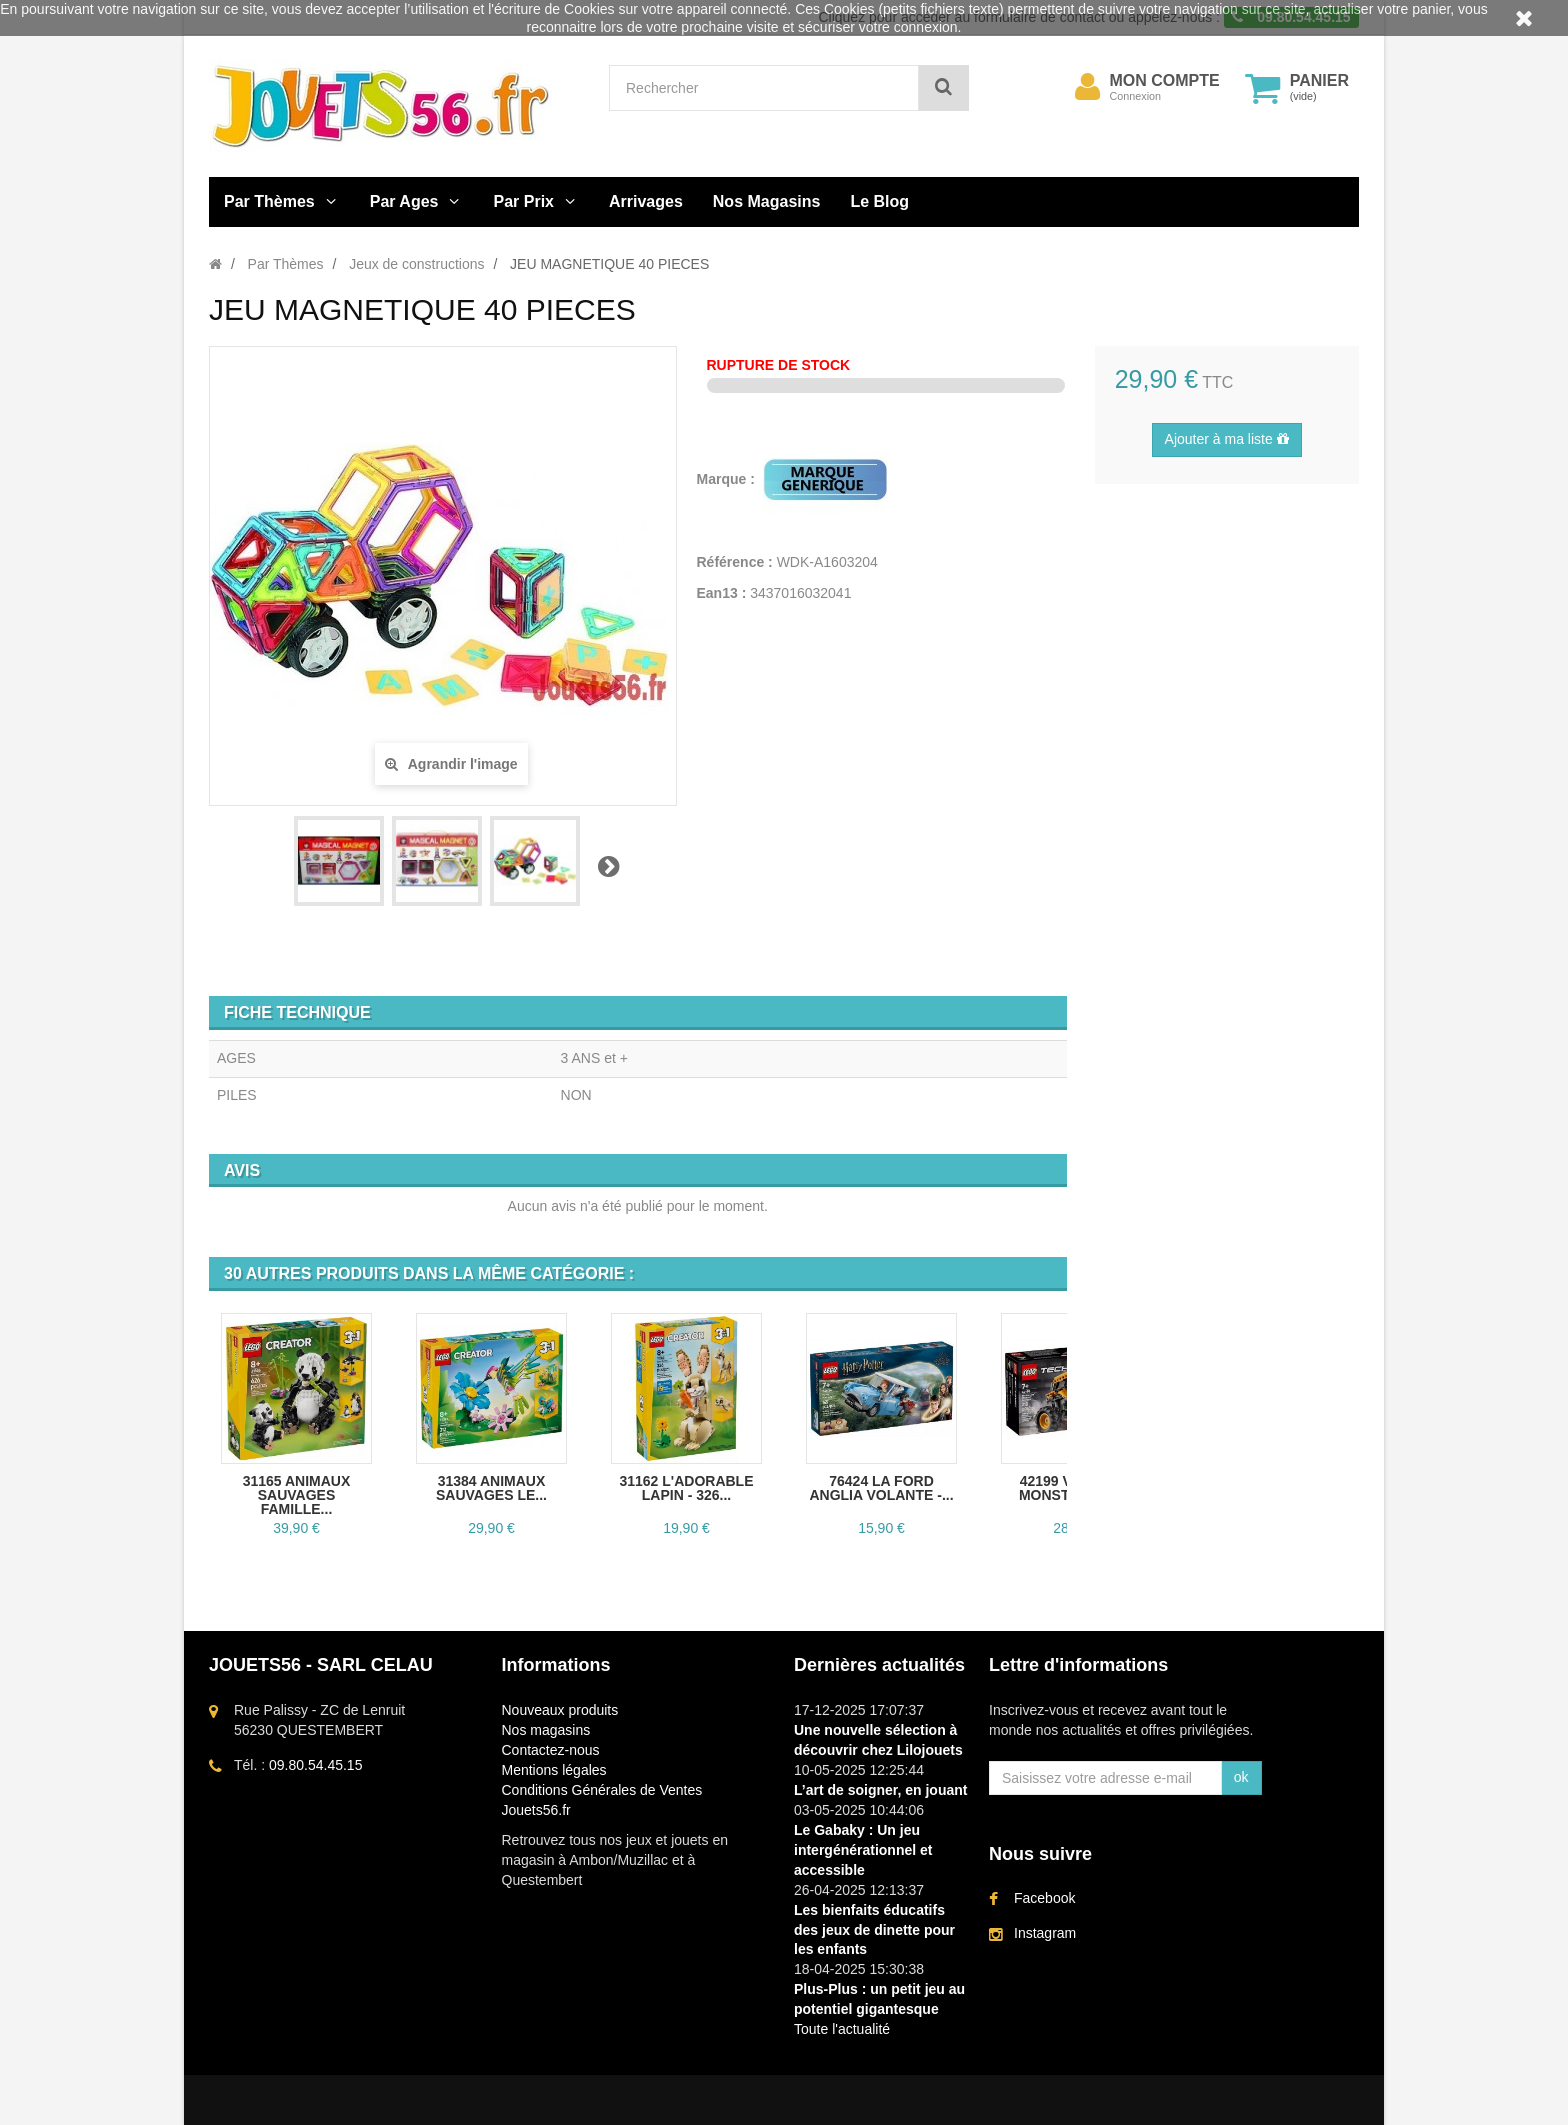 Image resolution: width=1568 pixels, height=2125 pixels. I want to click on 09.80.54.45.15, so click(315, 1765).